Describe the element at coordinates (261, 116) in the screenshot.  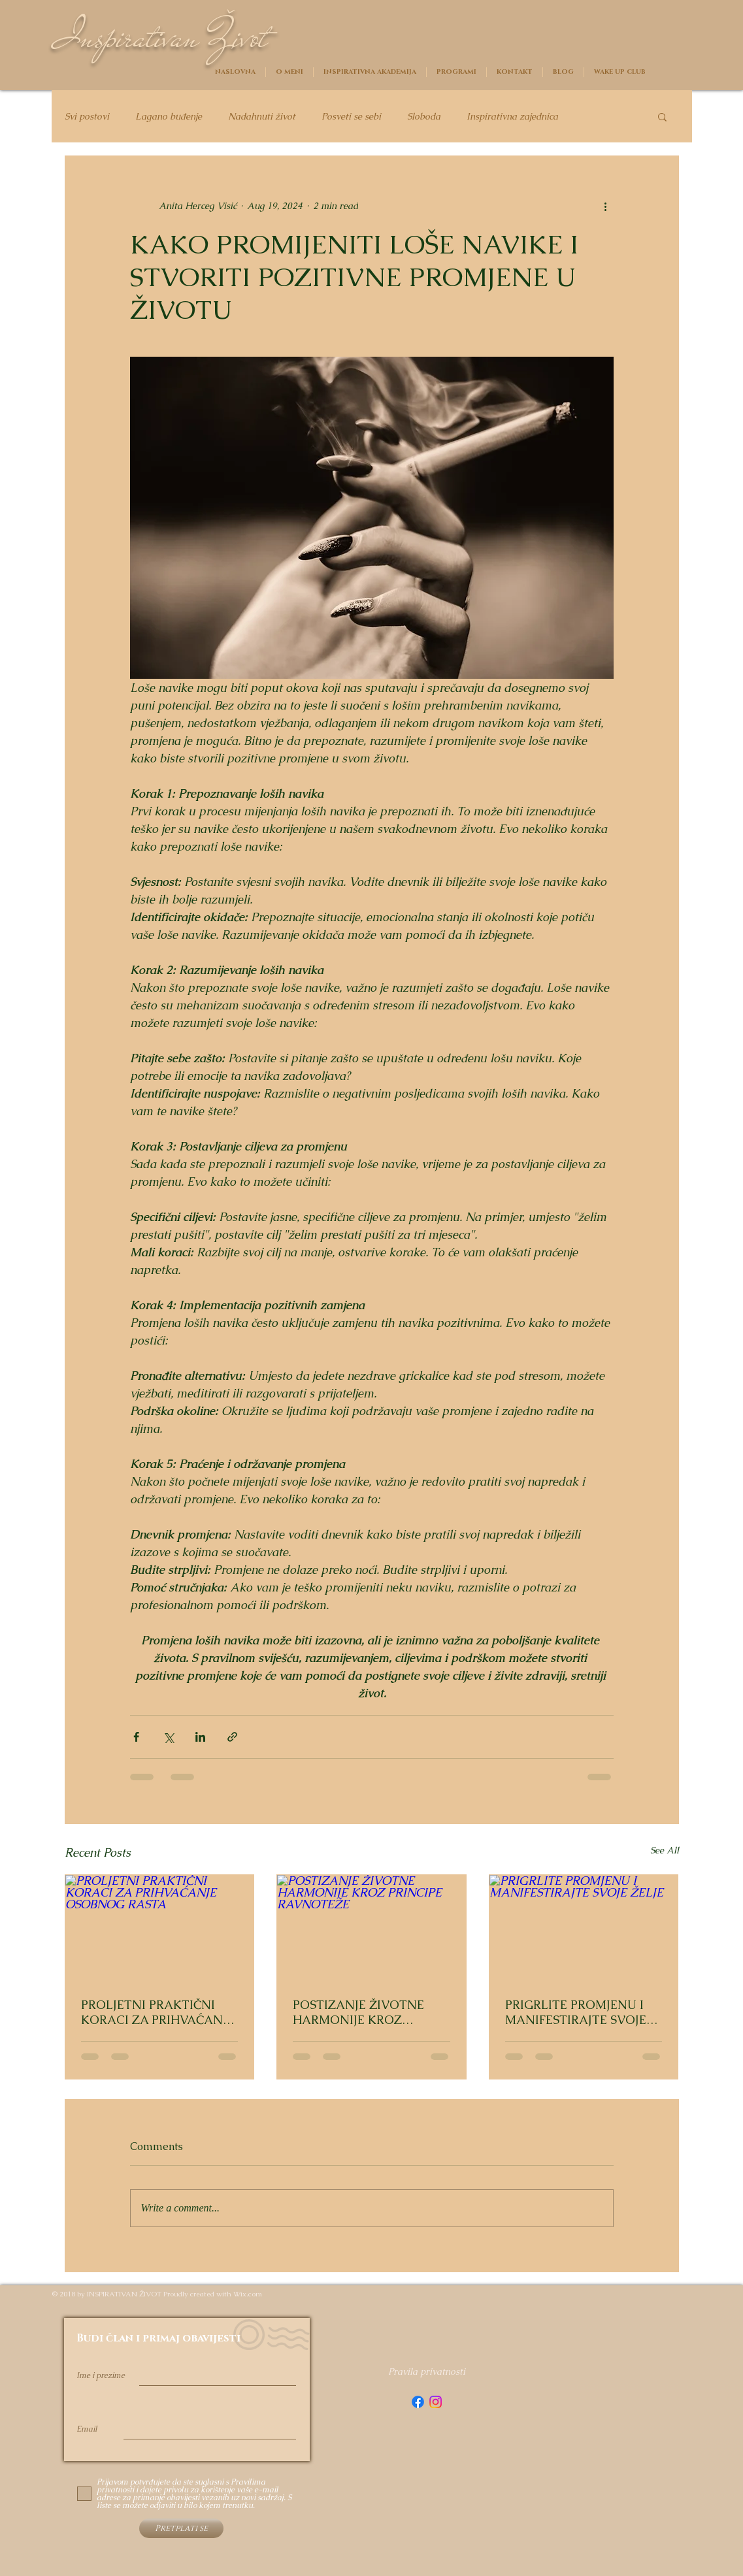
I see `Nadahnuti život` at that location.